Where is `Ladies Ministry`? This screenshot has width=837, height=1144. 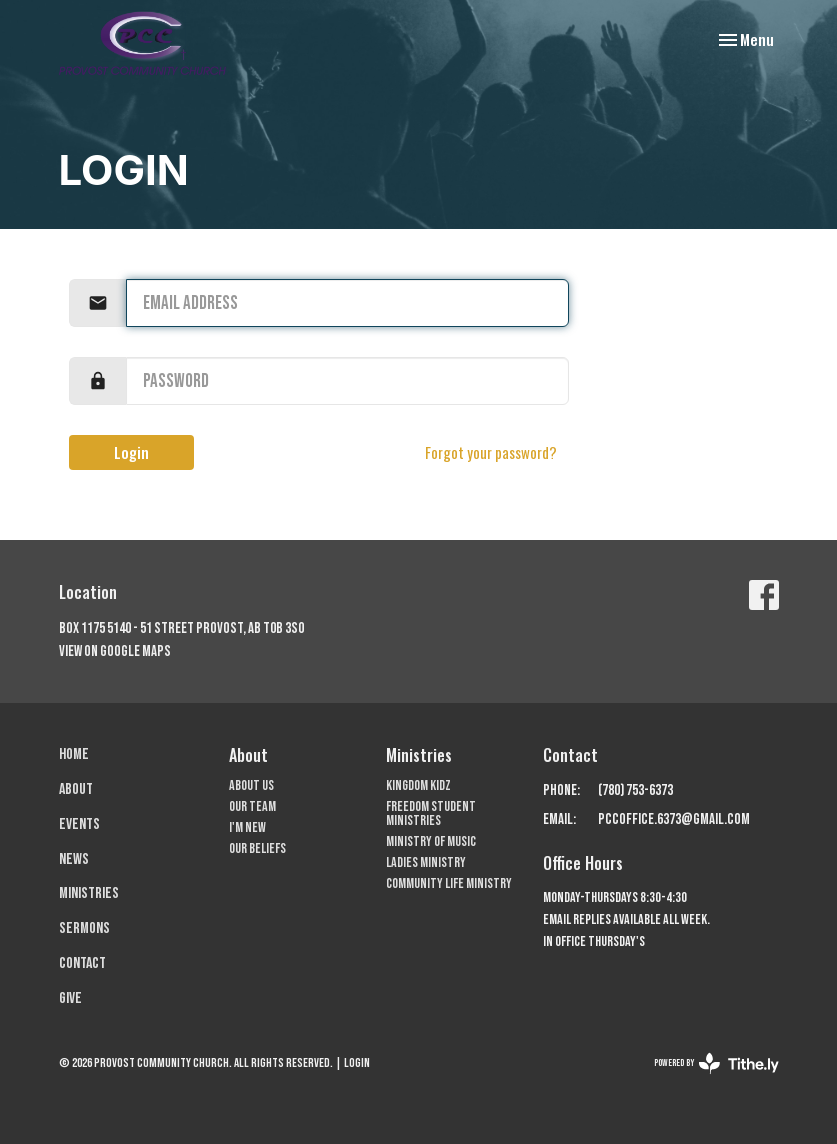 Ladies Ministry is located at coordinates (426, 862).